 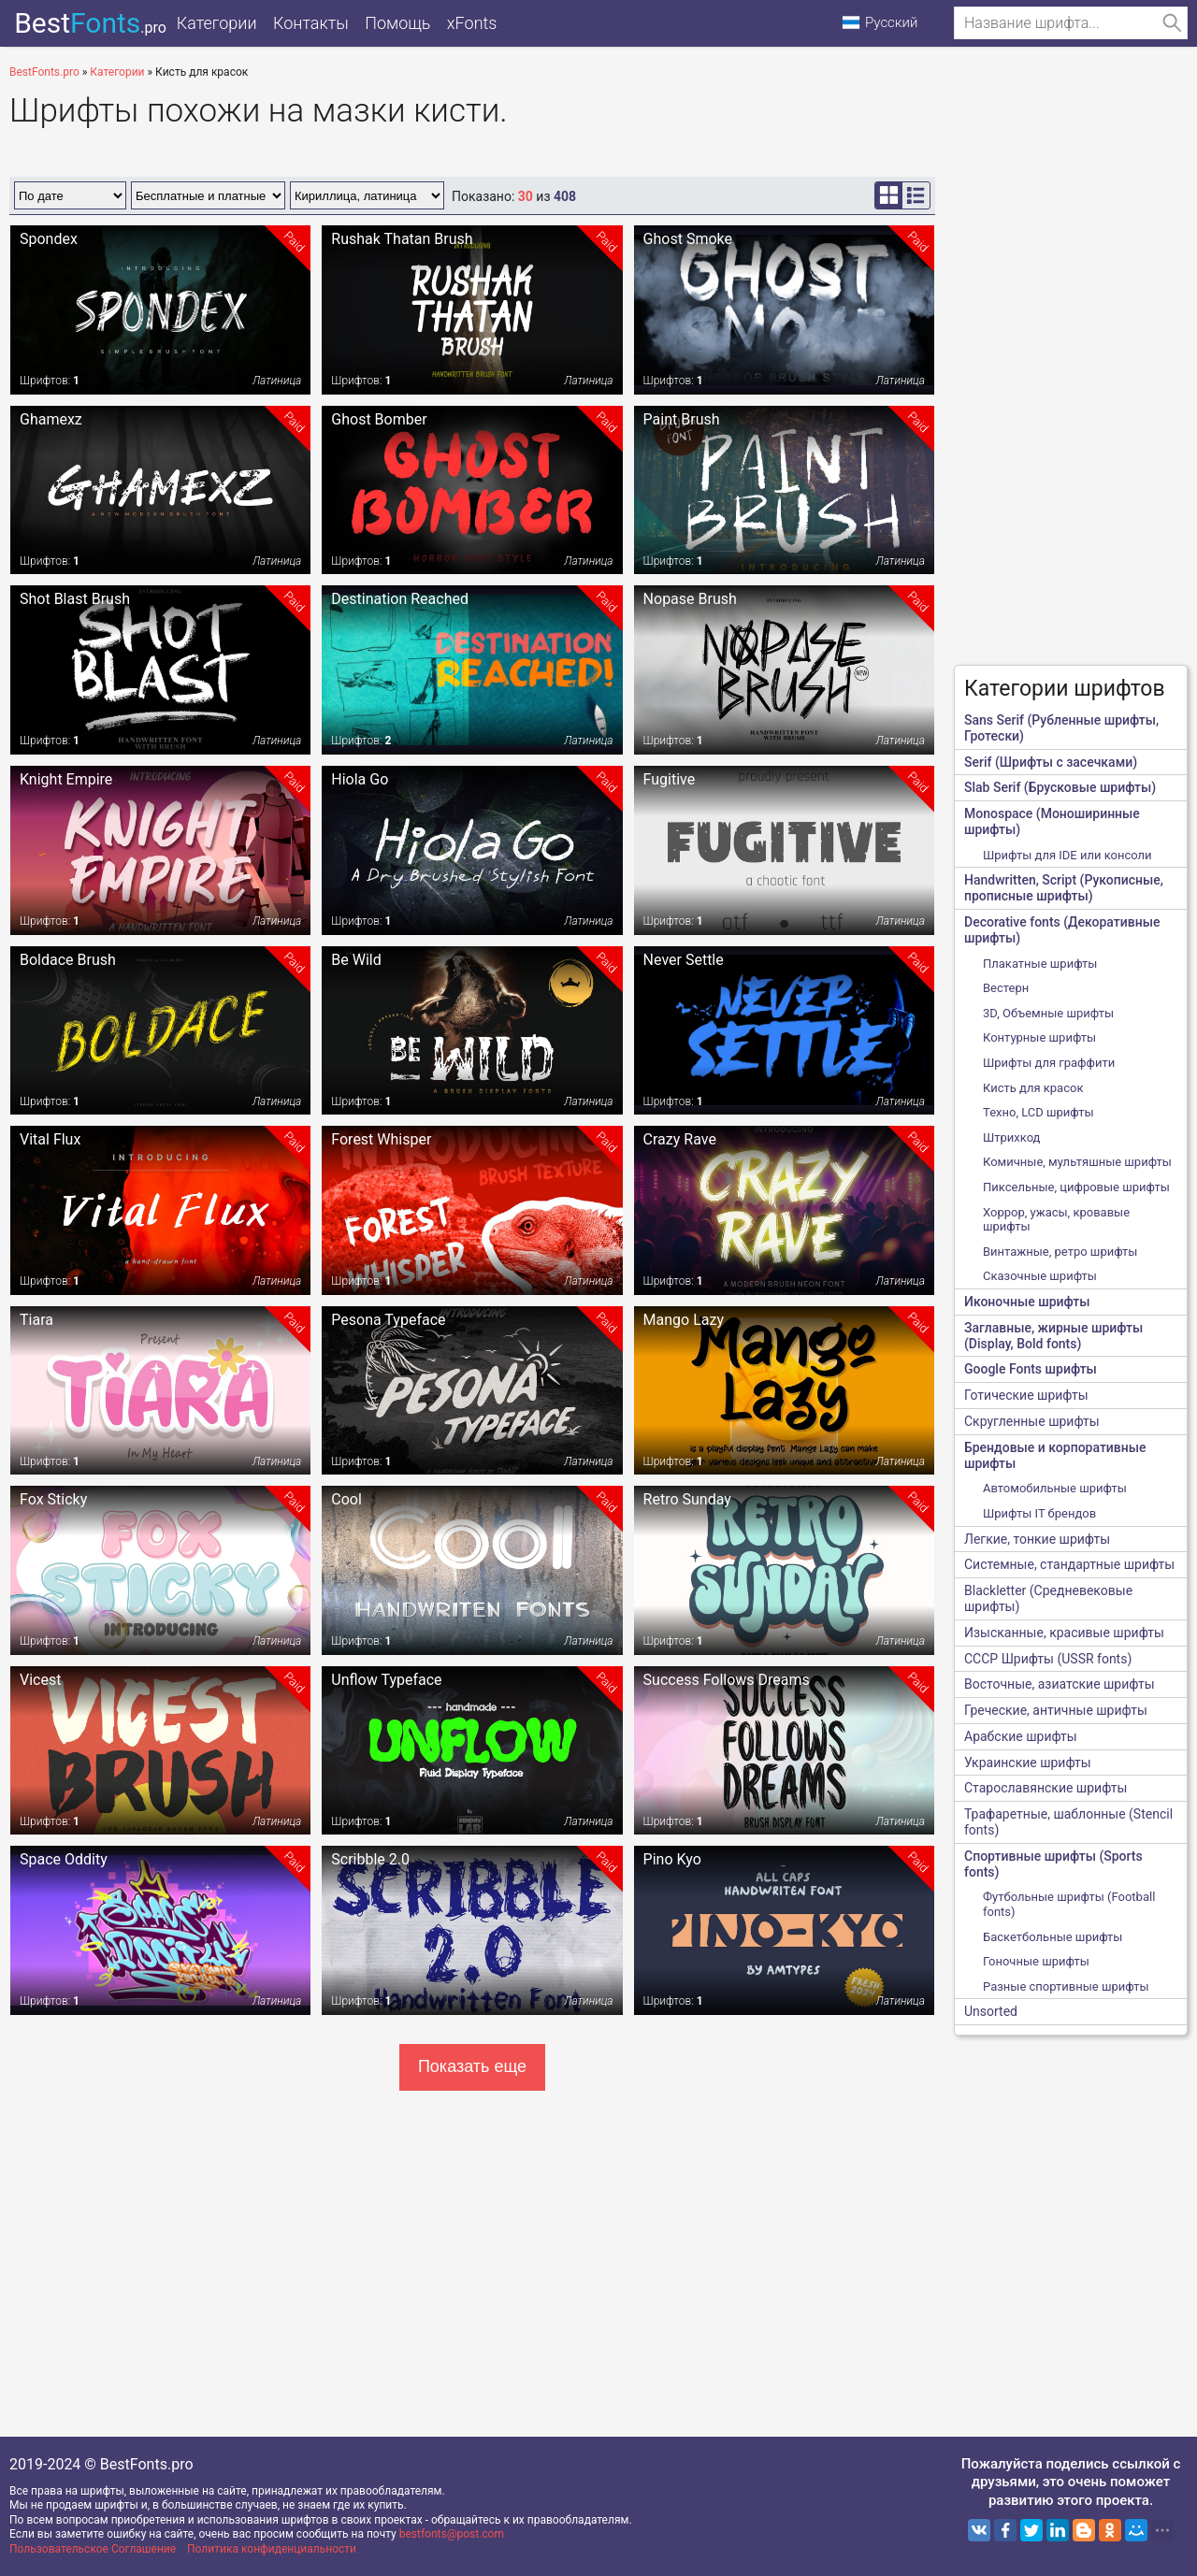 I want to click on Контакты, so click(x=315, y=23).